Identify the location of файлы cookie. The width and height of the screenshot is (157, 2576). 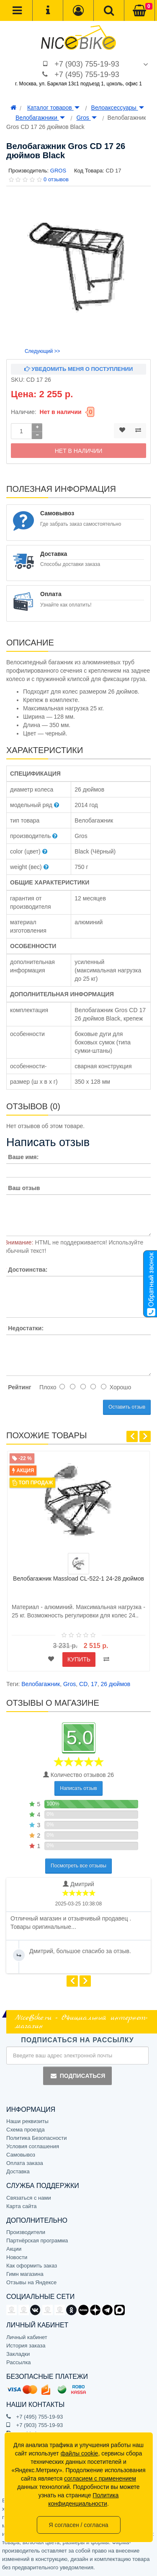
(79, 2453).